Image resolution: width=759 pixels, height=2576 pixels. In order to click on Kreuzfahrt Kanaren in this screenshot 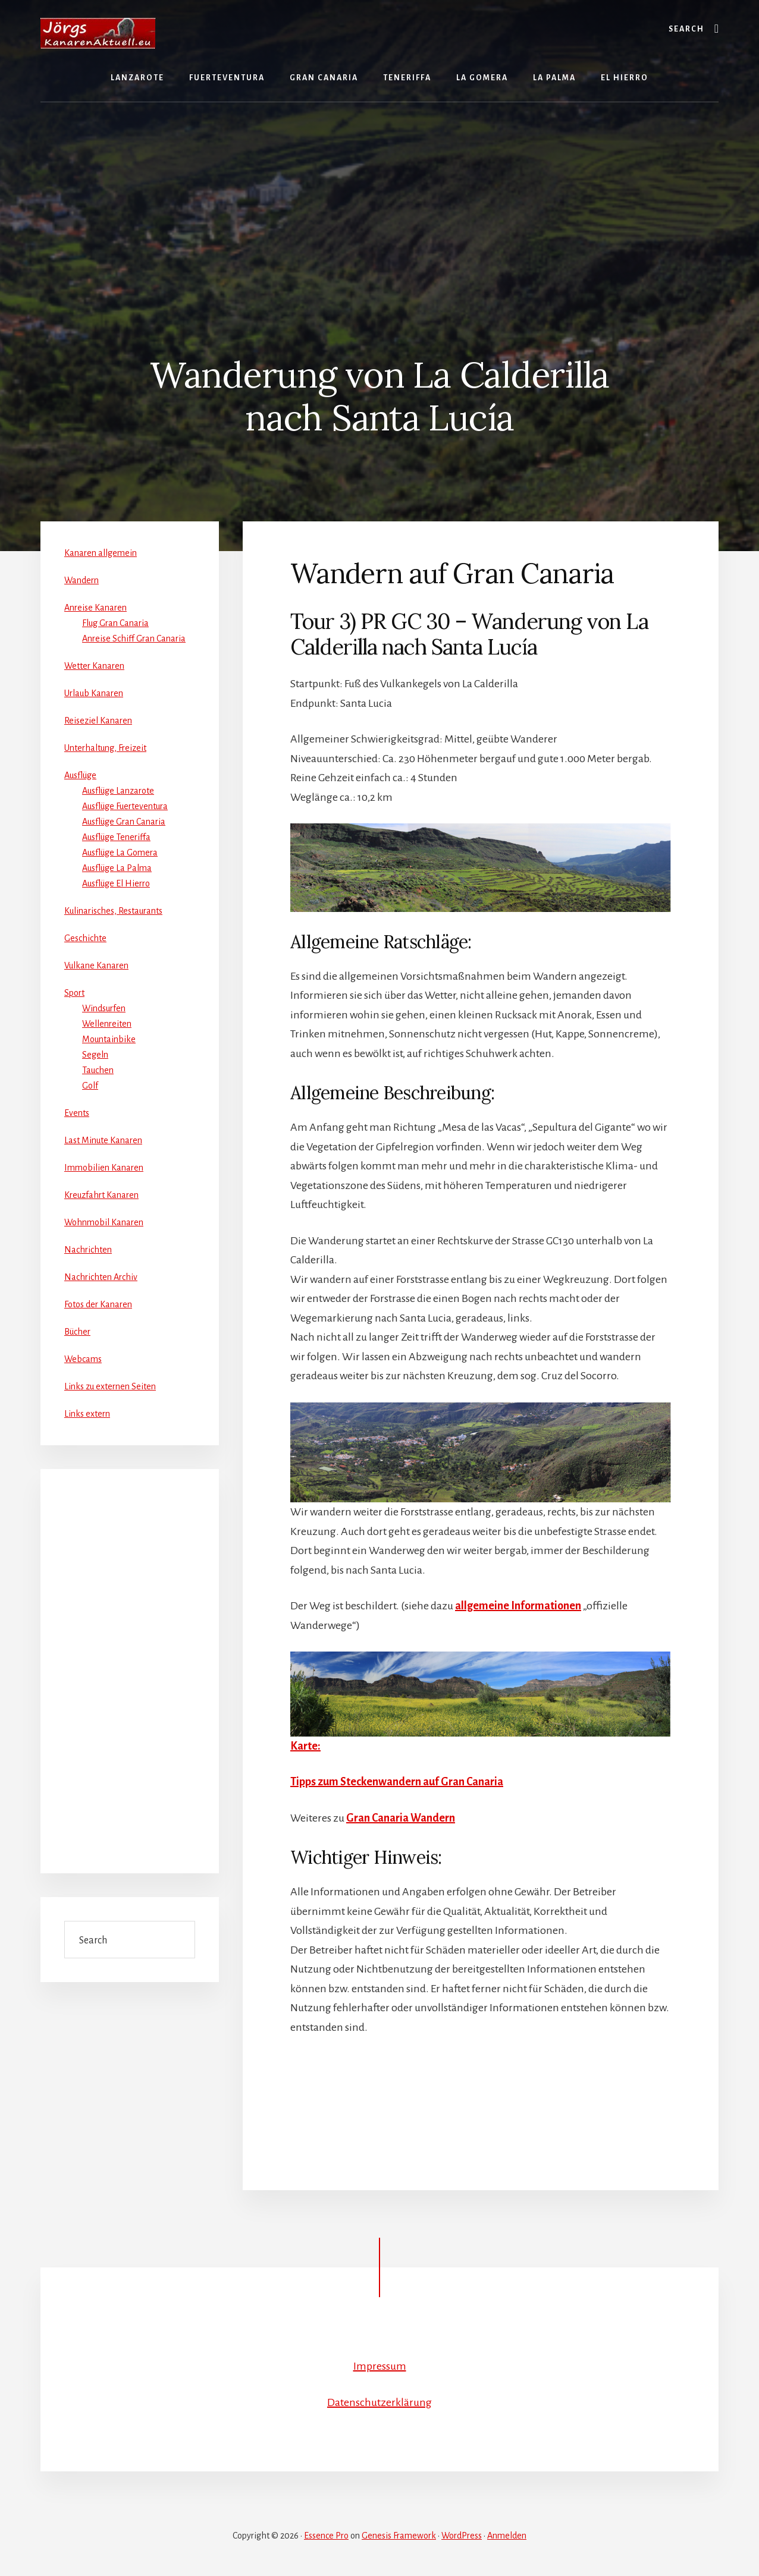, I will do `click(101, 1195)`.